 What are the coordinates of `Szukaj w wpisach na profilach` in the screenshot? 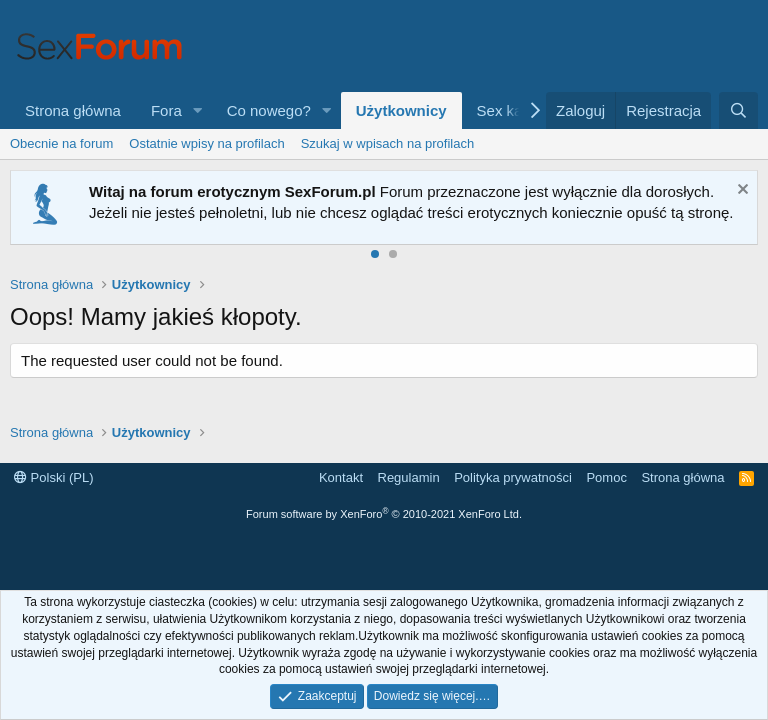 It's located at (387, 143).